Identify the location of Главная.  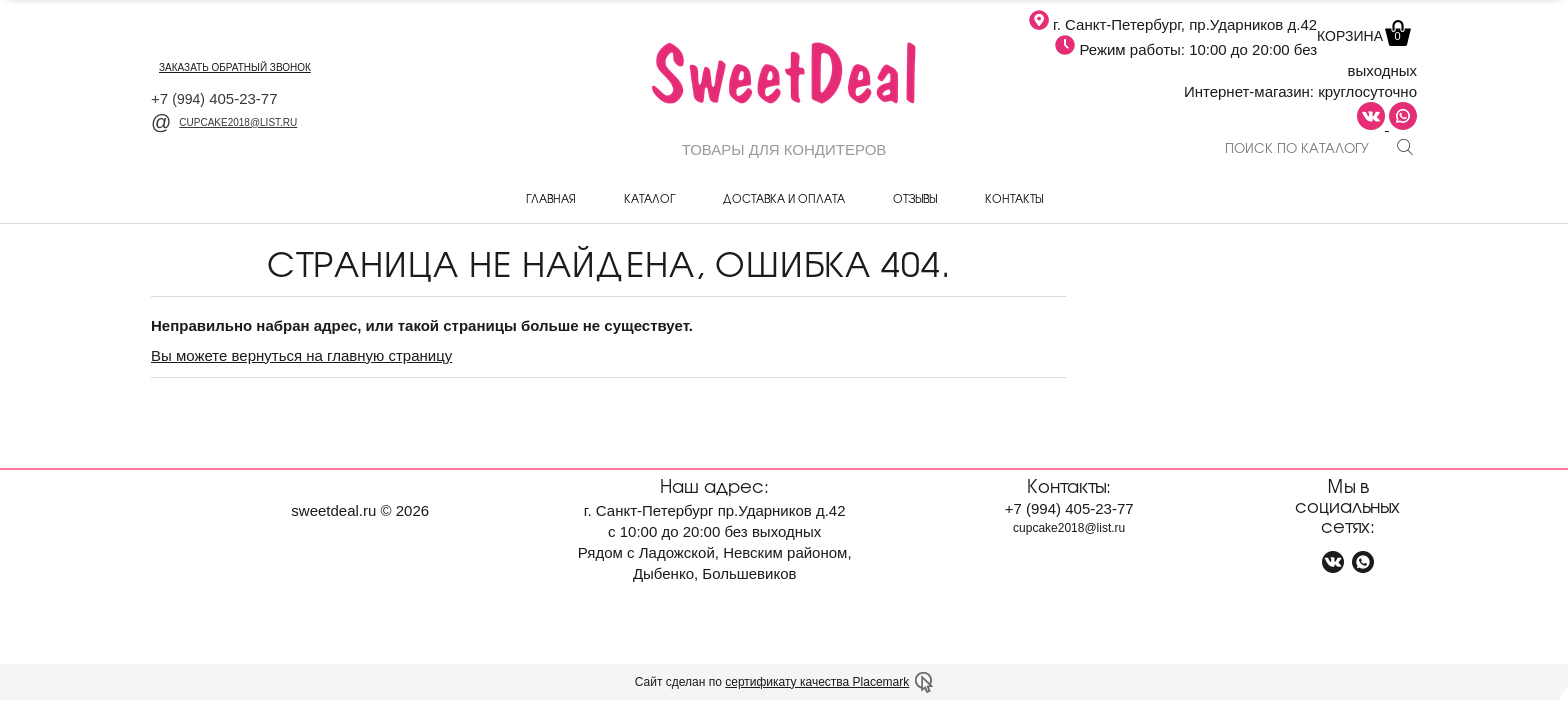
(551, 198).